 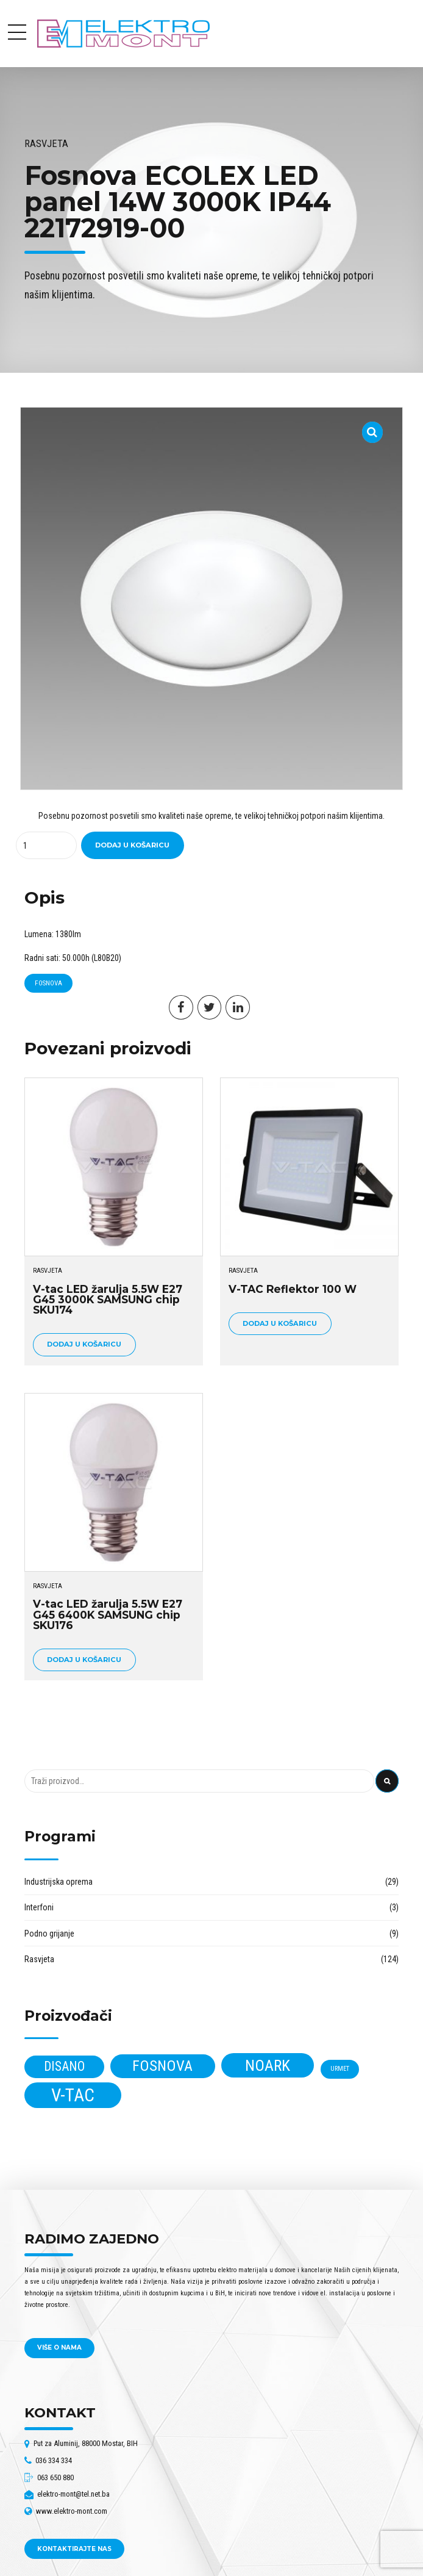 What do you see at coordinates (339, 2069) in the screenshot?
I see `Urmet [Urmet (2 proizvoda)]` at bounding box center [339, 2069].